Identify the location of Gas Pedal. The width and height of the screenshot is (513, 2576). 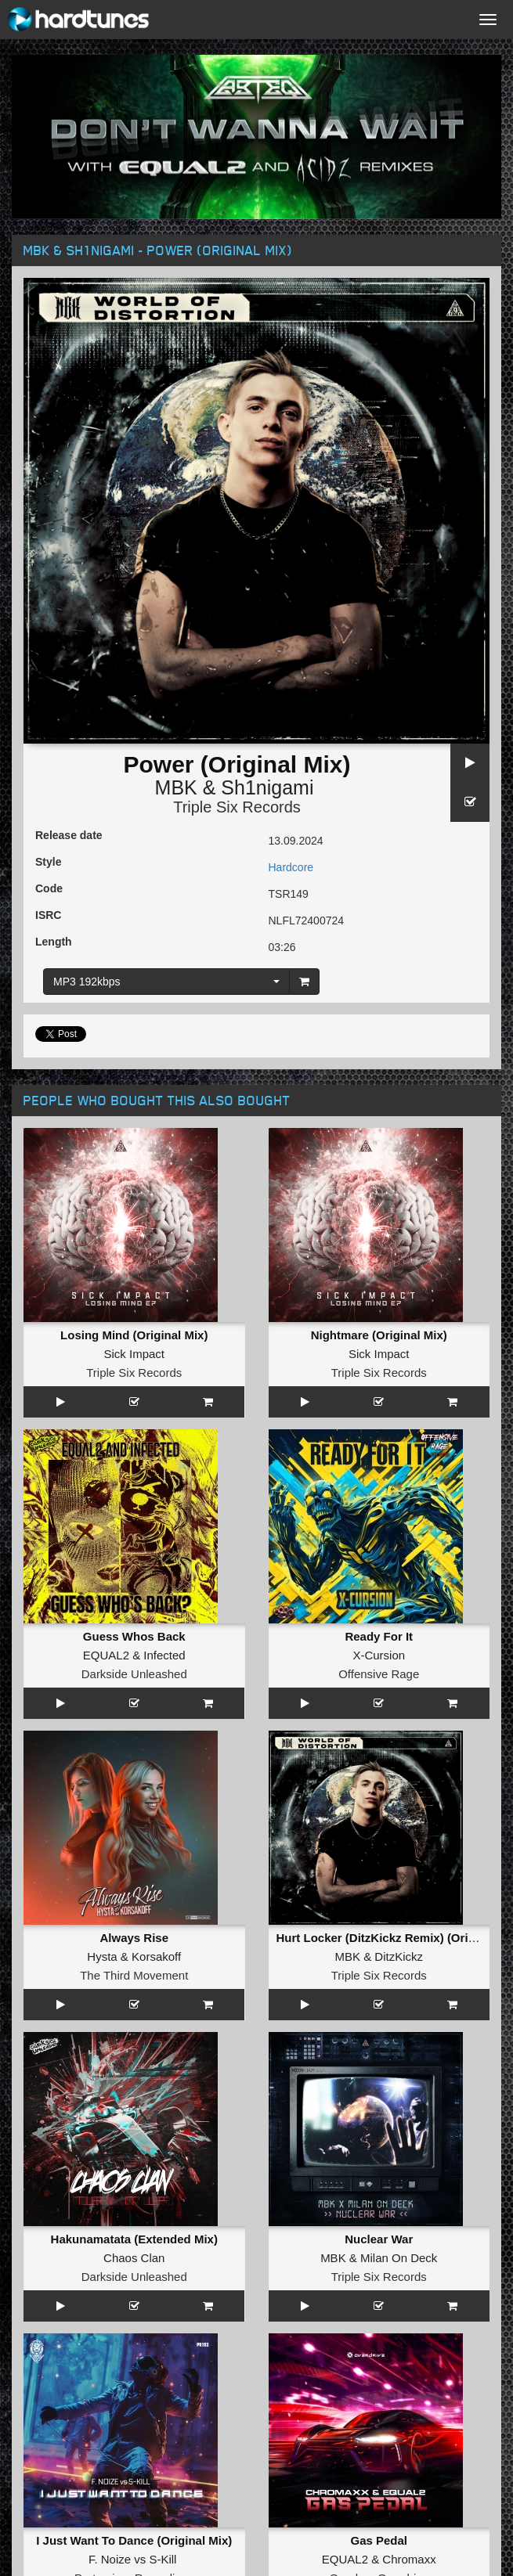
(378, 2540).